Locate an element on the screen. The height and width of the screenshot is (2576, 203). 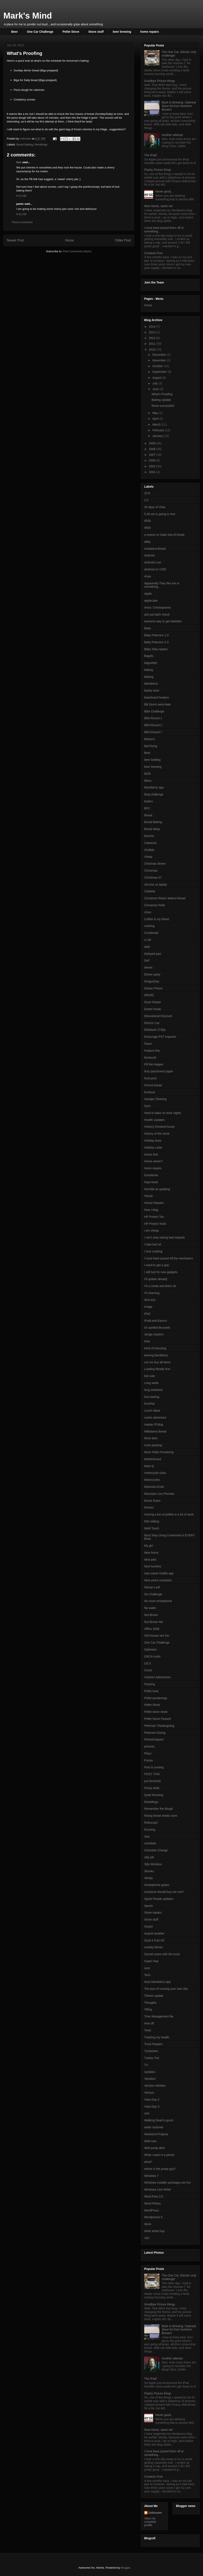
I'm learning is located at coordinates (151, 1293).